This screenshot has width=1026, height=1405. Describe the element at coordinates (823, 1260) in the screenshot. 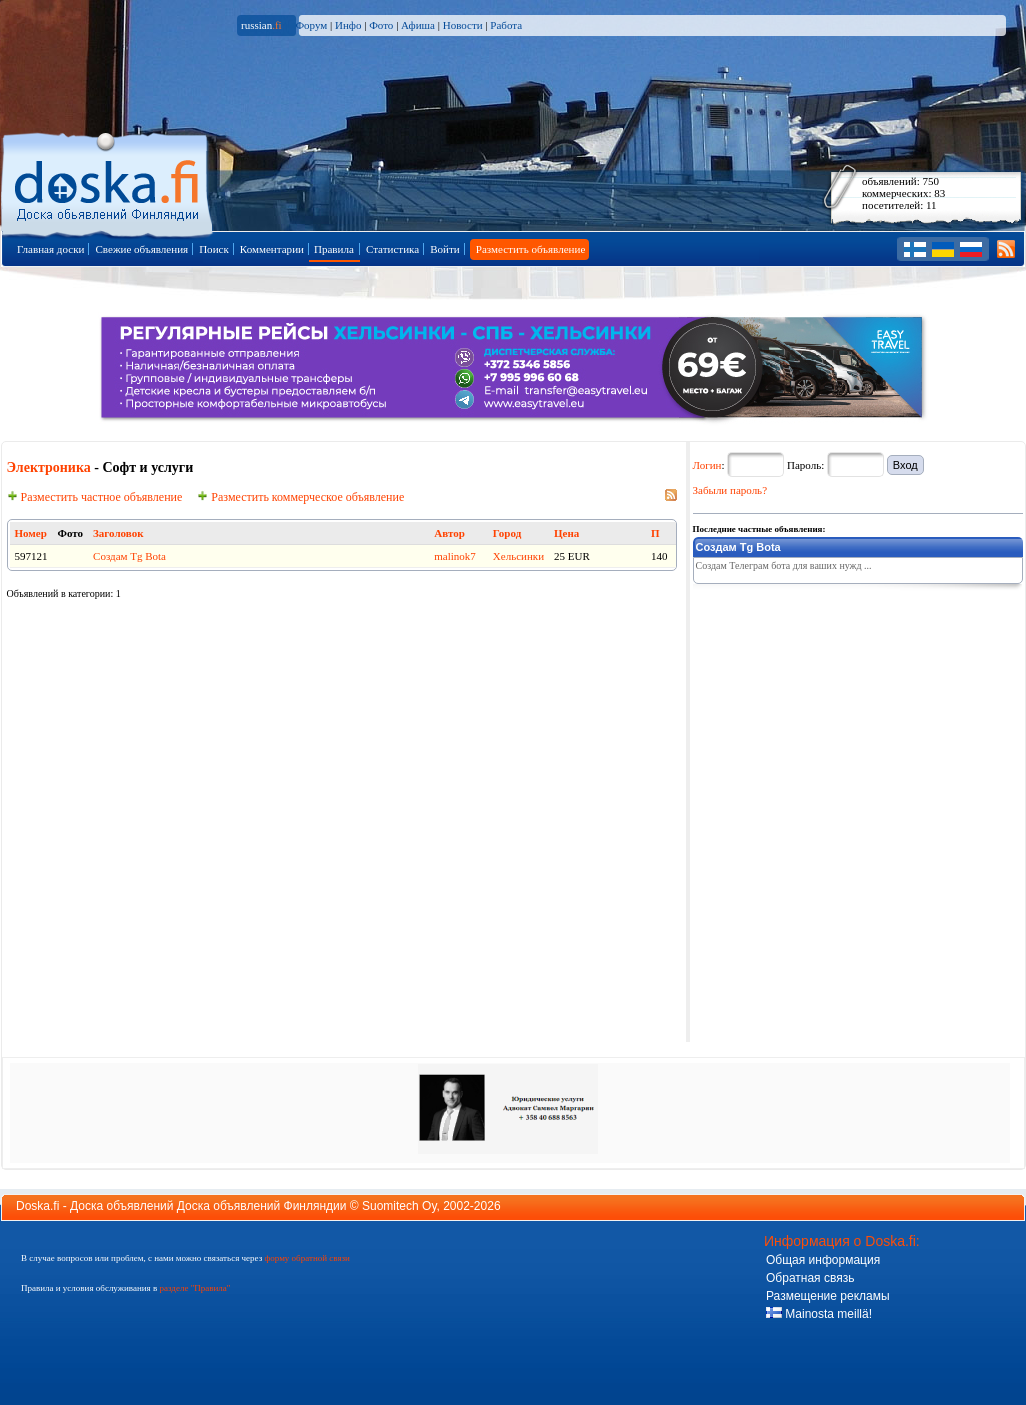

I see `Общая информация` at that location.